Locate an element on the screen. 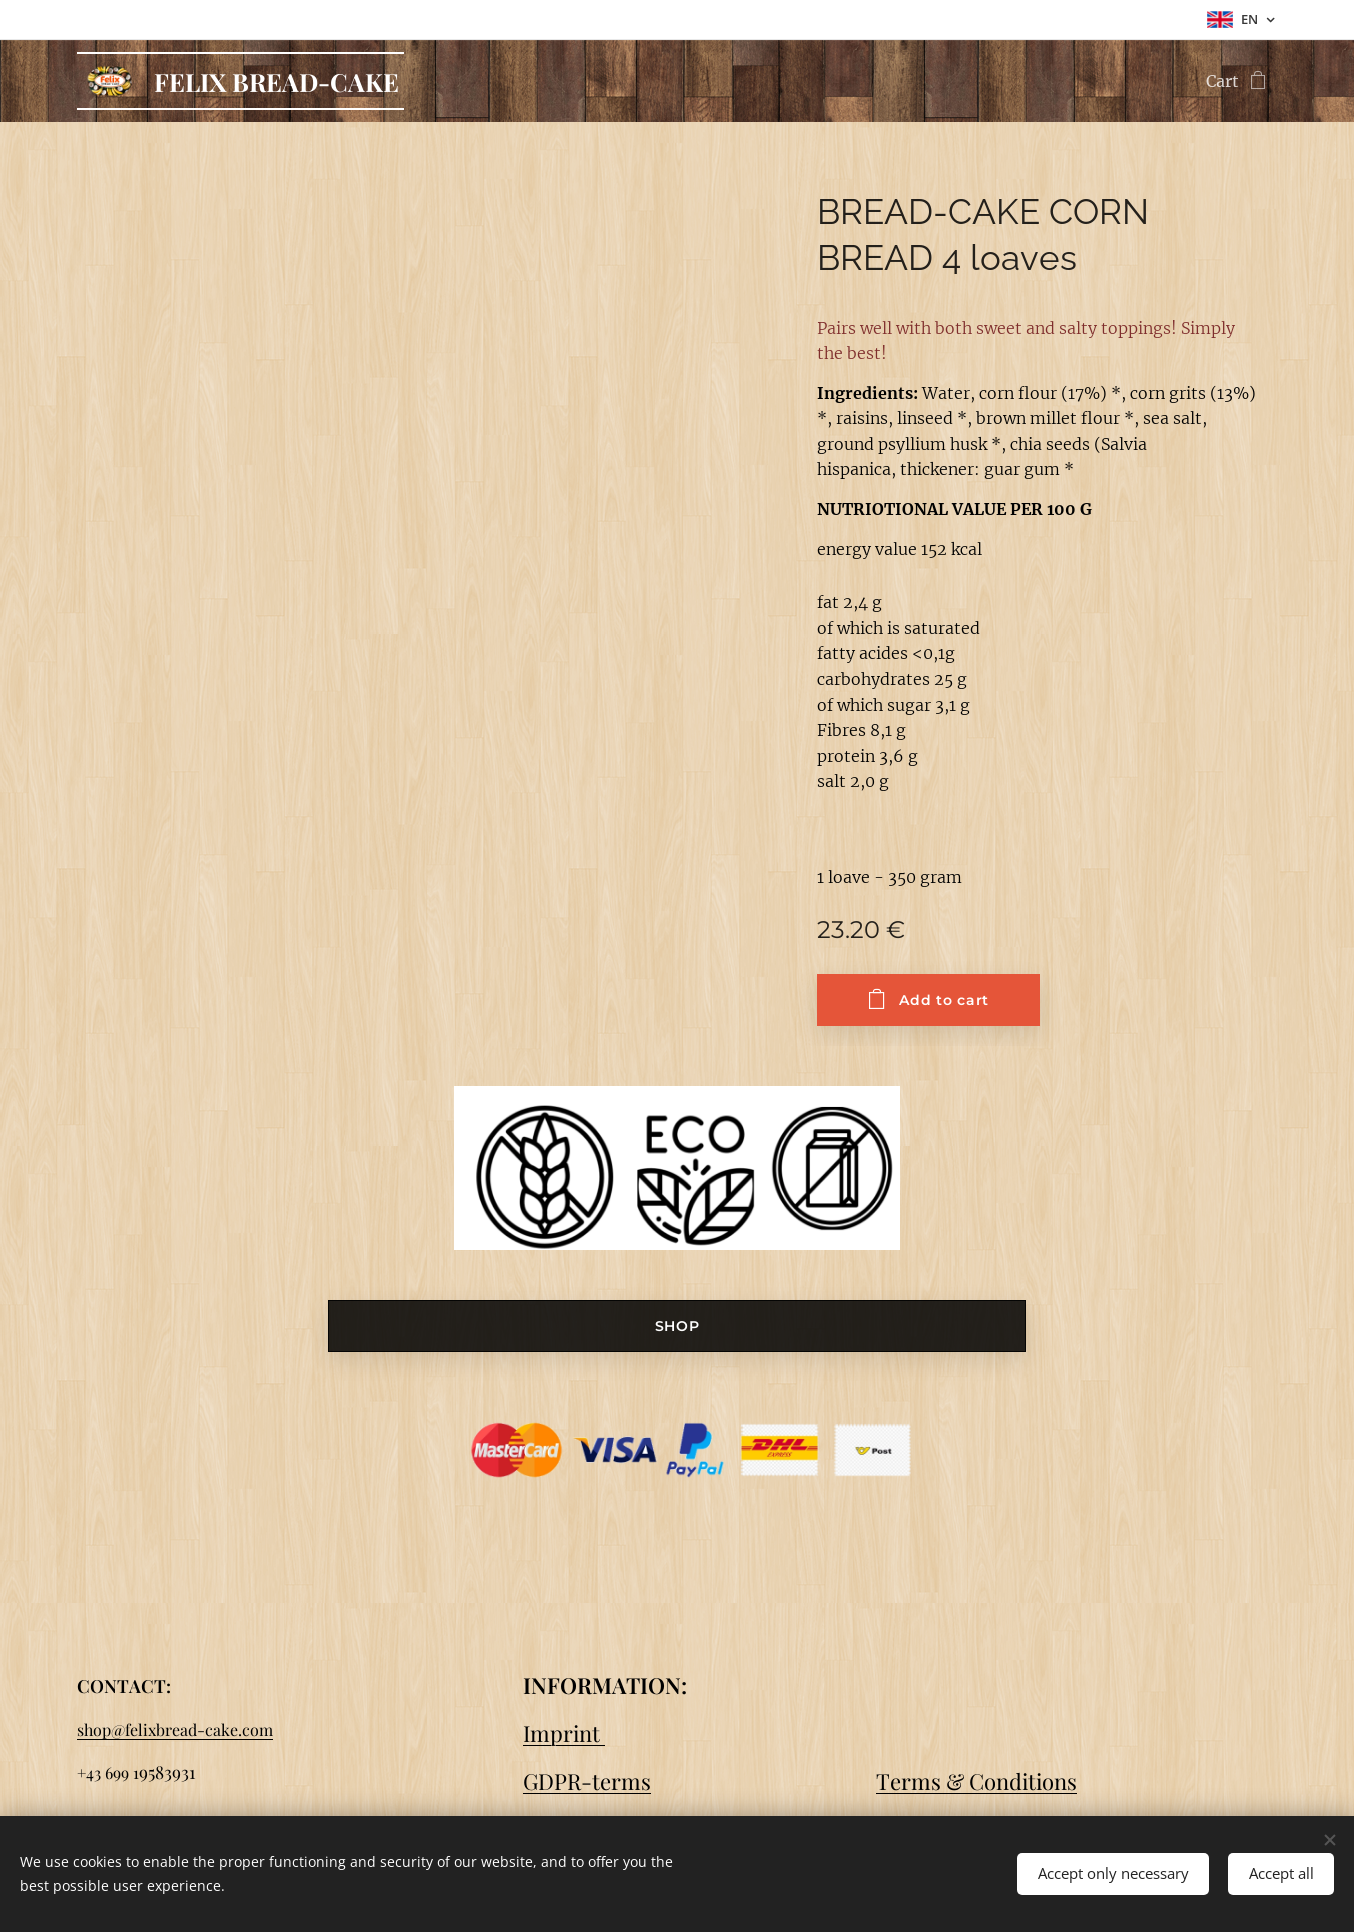 The image size is (1354, 1932). onditions is located at coordinates (1030, 1781).